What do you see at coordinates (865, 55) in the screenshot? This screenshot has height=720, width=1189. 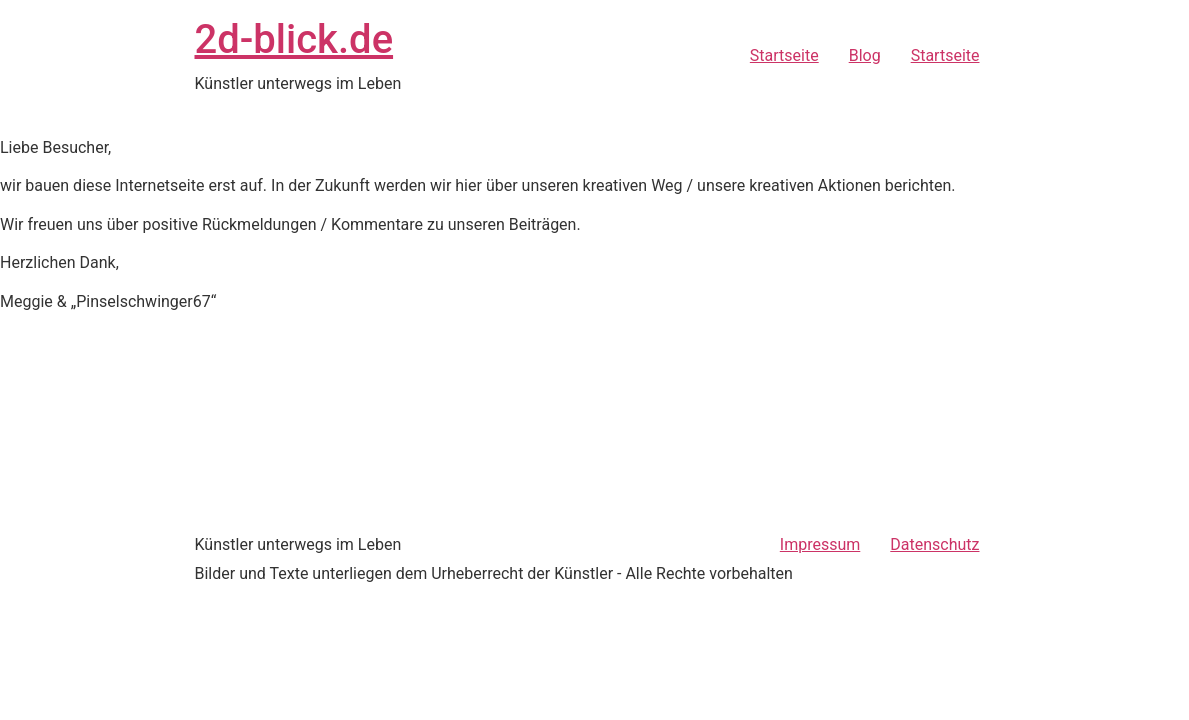 I see `Blog` at bounding box center [865, 55].